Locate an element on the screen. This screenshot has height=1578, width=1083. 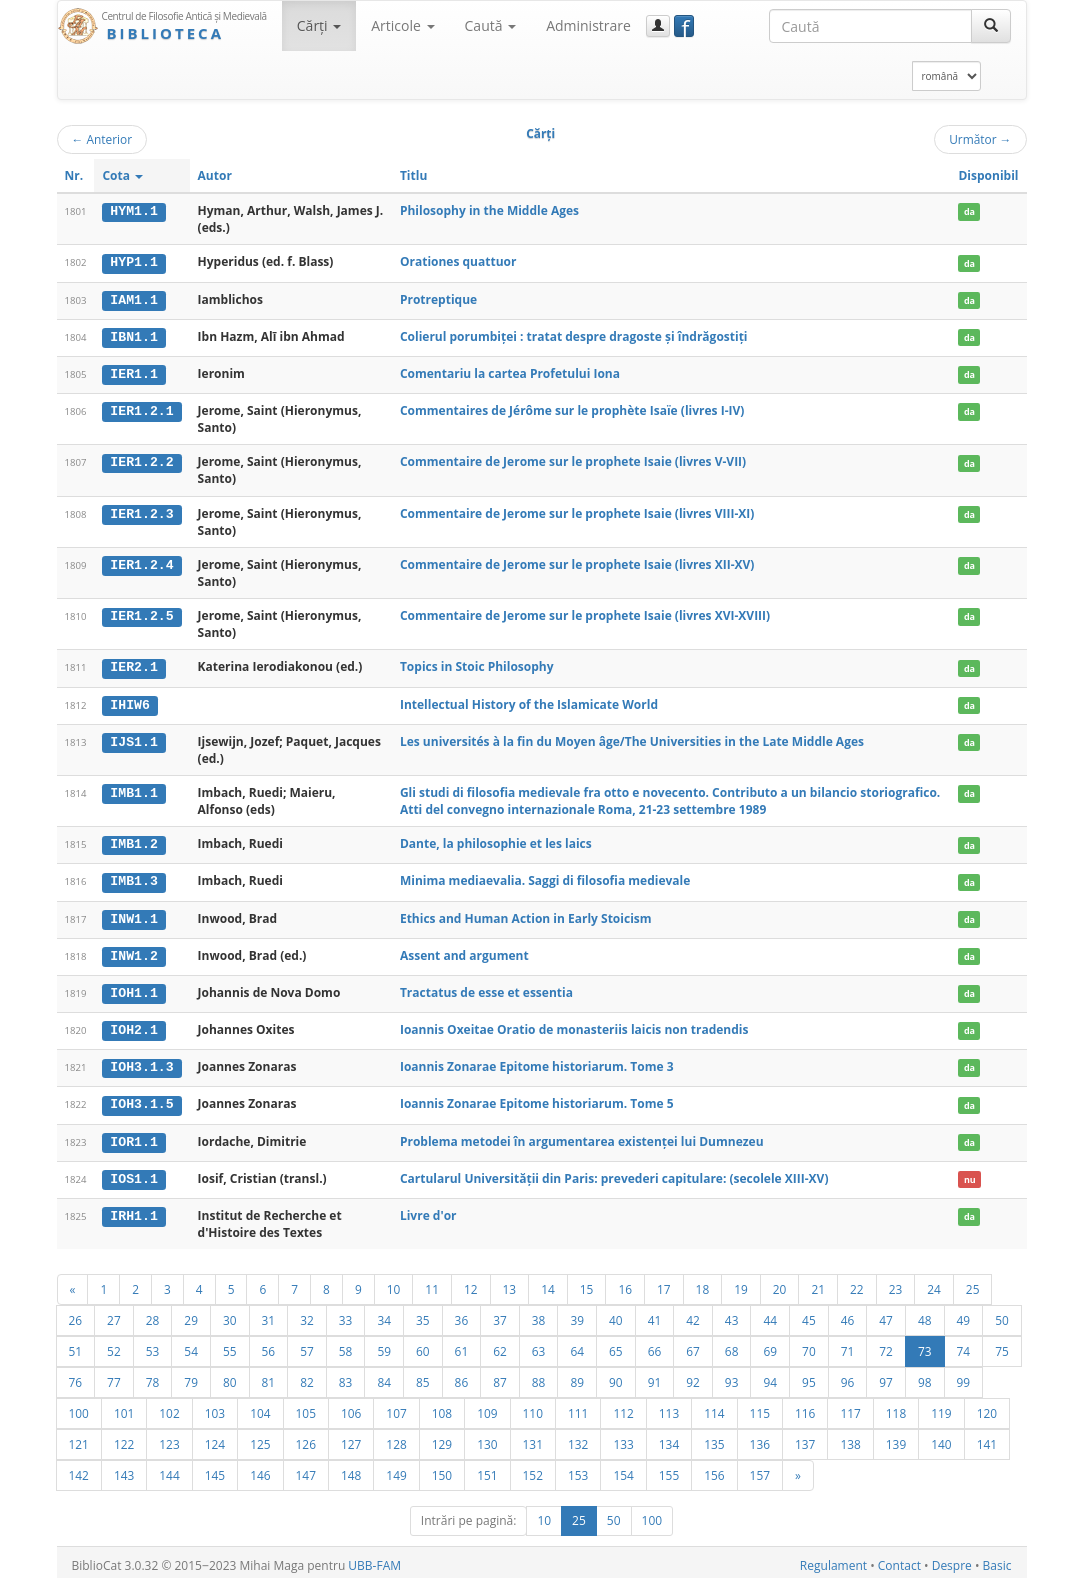
31 is located at coordinates (269, 1314).